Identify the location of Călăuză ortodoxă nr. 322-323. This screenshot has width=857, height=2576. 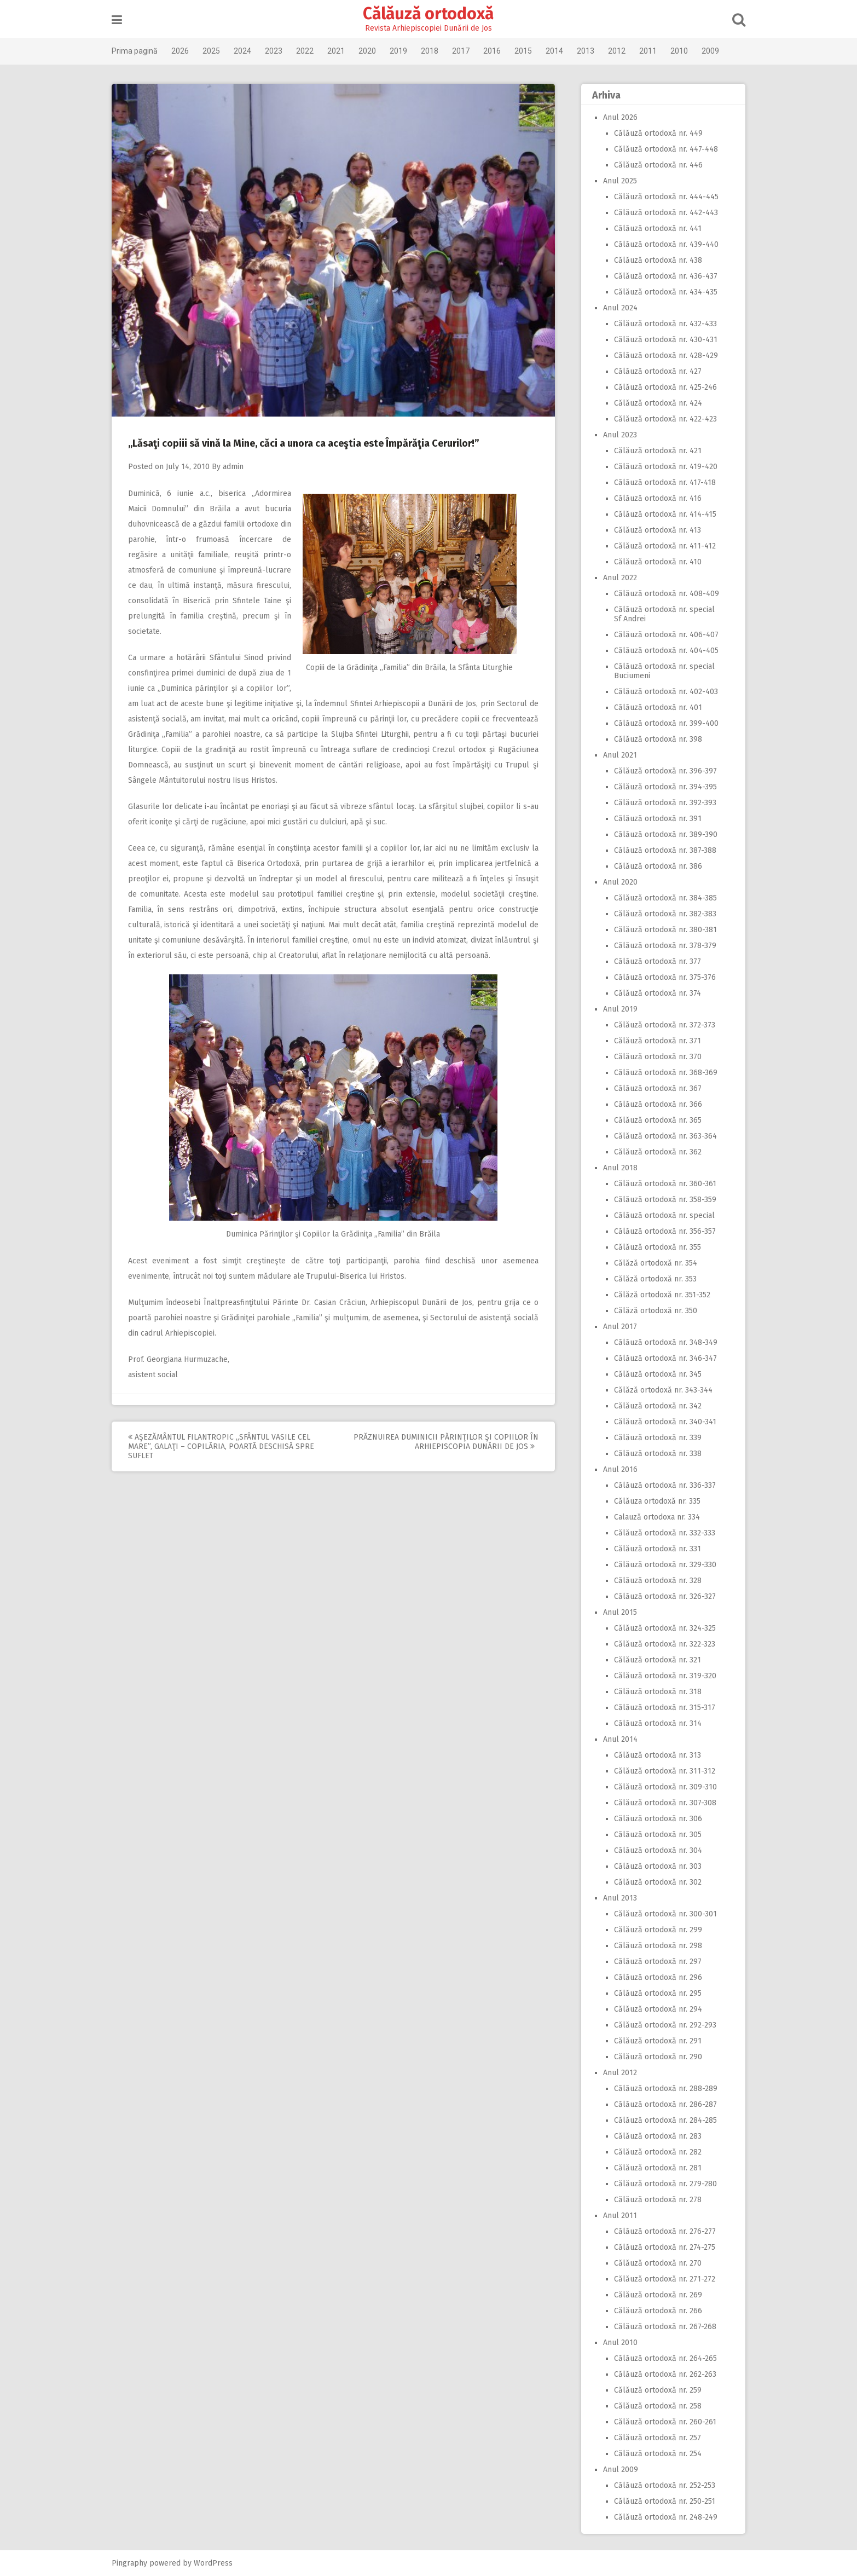
(660, 1644).